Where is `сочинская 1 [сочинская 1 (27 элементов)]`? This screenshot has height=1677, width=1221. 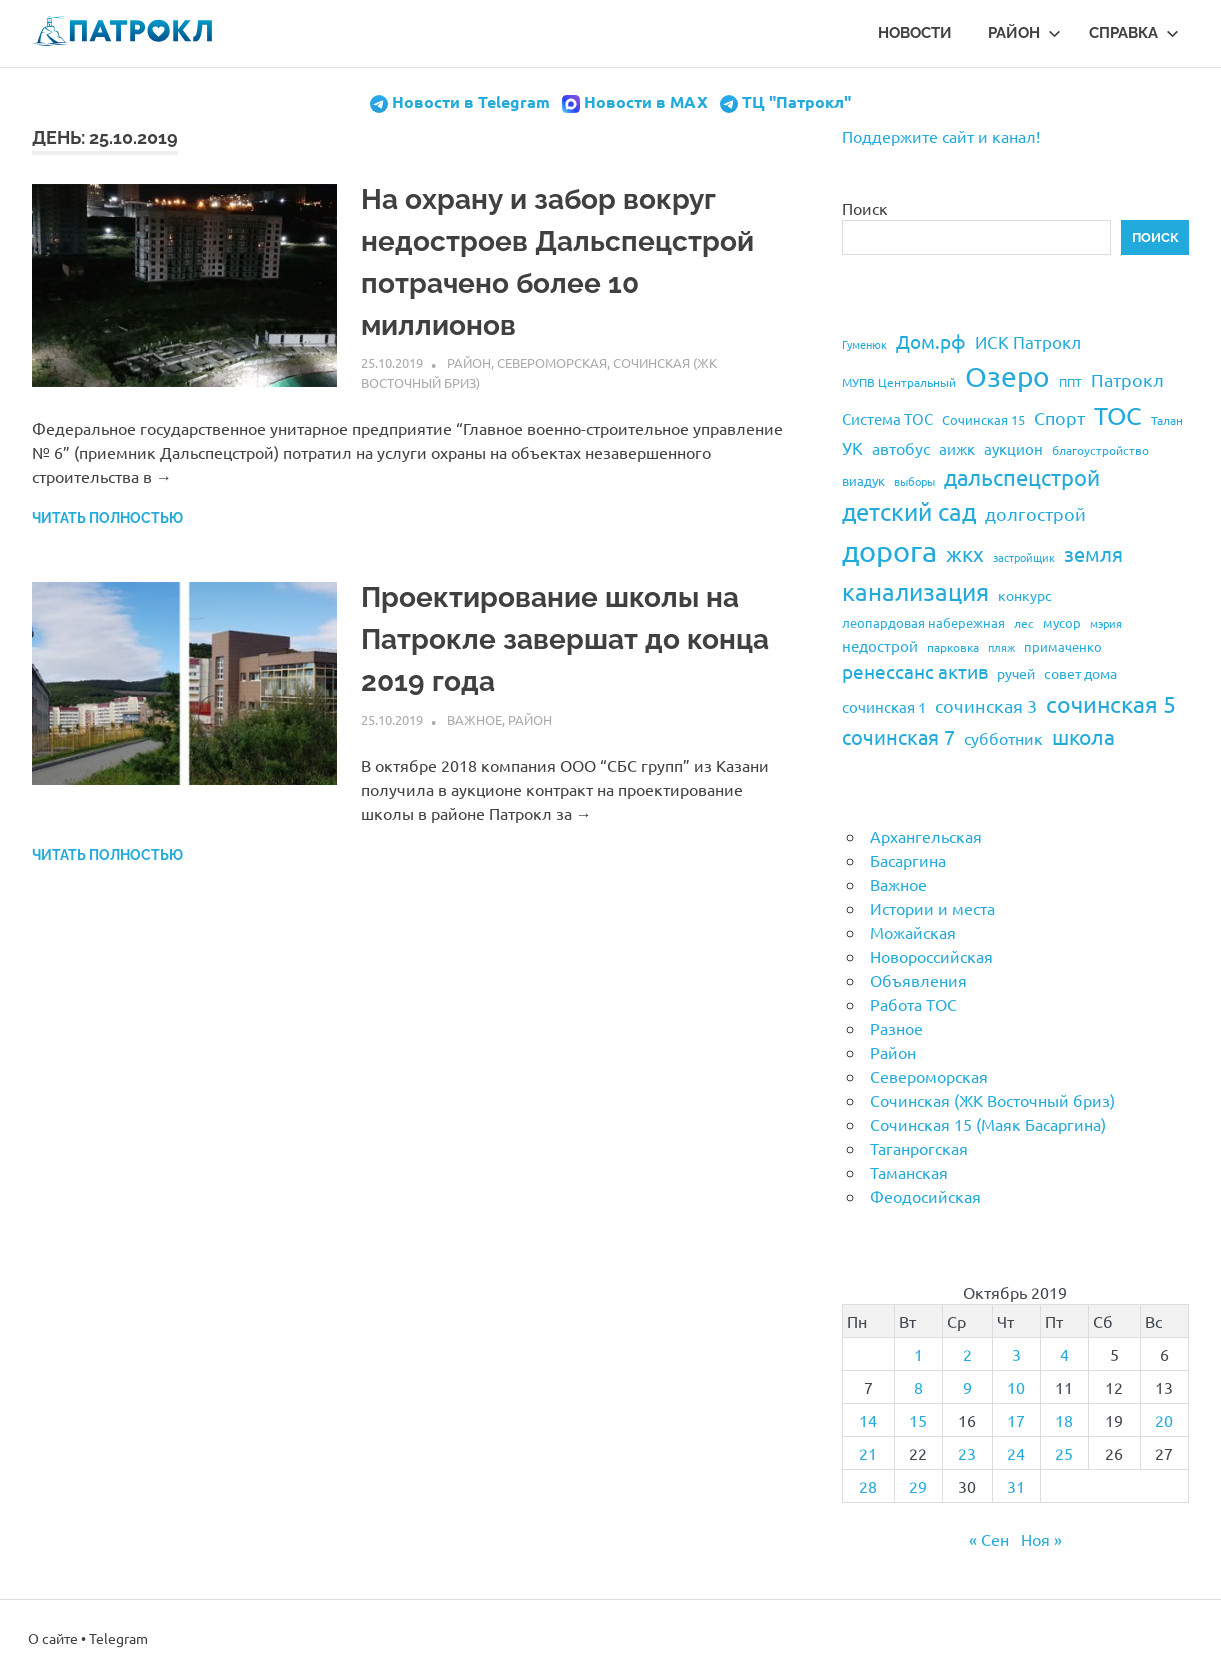 сочинская 1 [сочинская 1 (27 элементов)] is located at coordinates (884, 706).